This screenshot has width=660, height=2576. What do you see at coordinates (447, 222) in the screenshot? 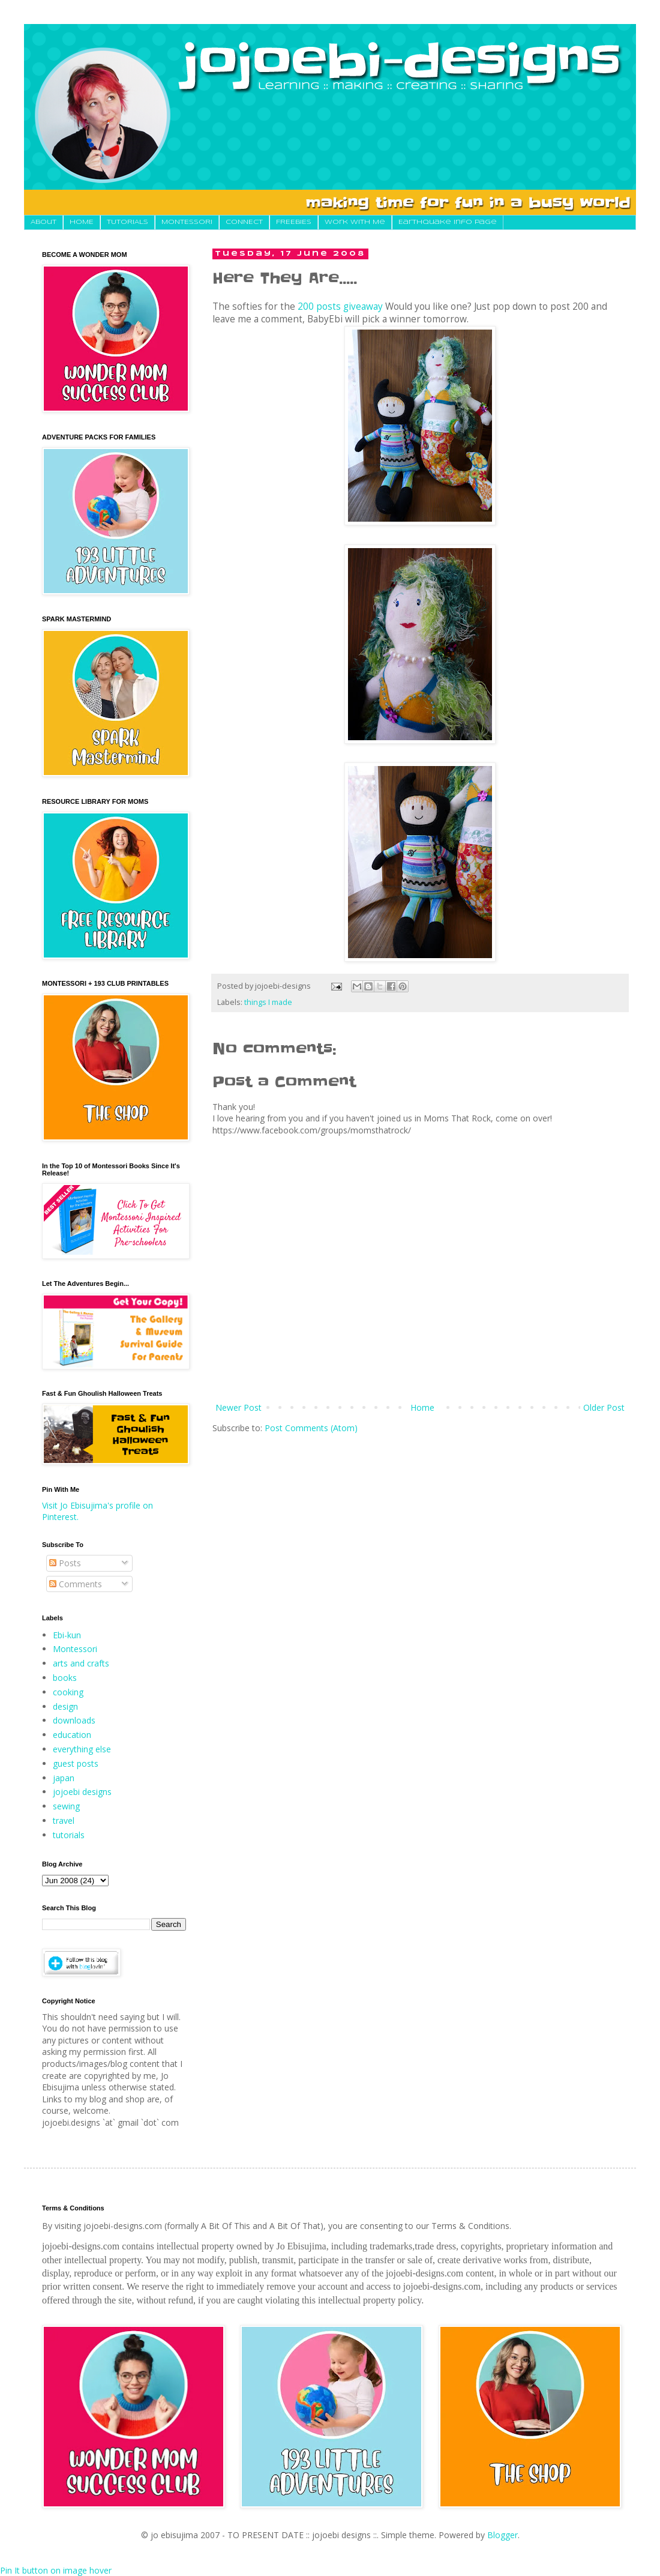
I see `Earthquake Info Page` at bounding box center [447, 222].